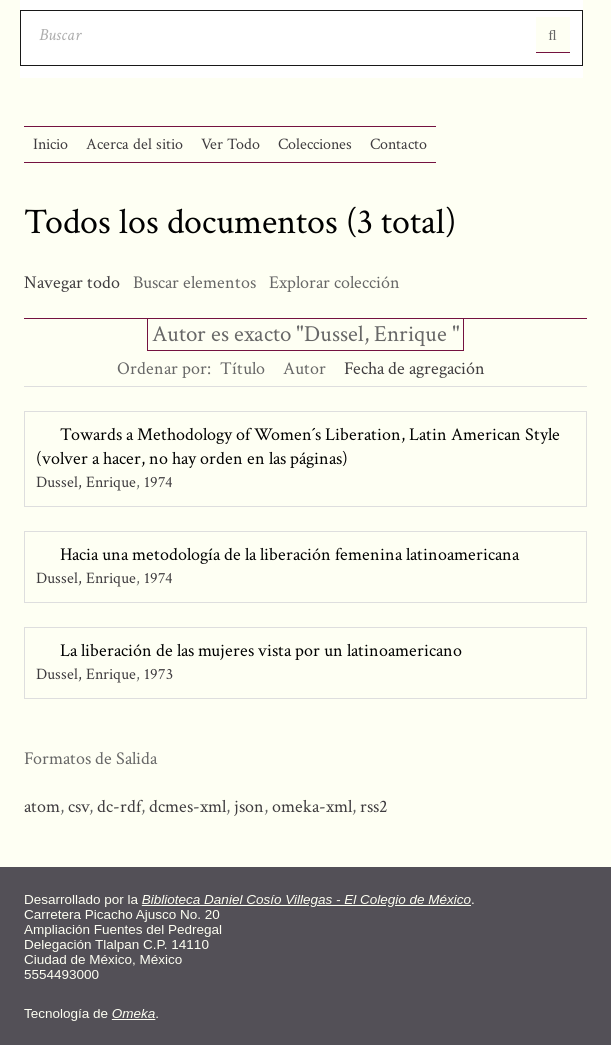 The height and width of the screenshot is (1045, 611). I want to click on Acerca del sitio, so click(134, 144).